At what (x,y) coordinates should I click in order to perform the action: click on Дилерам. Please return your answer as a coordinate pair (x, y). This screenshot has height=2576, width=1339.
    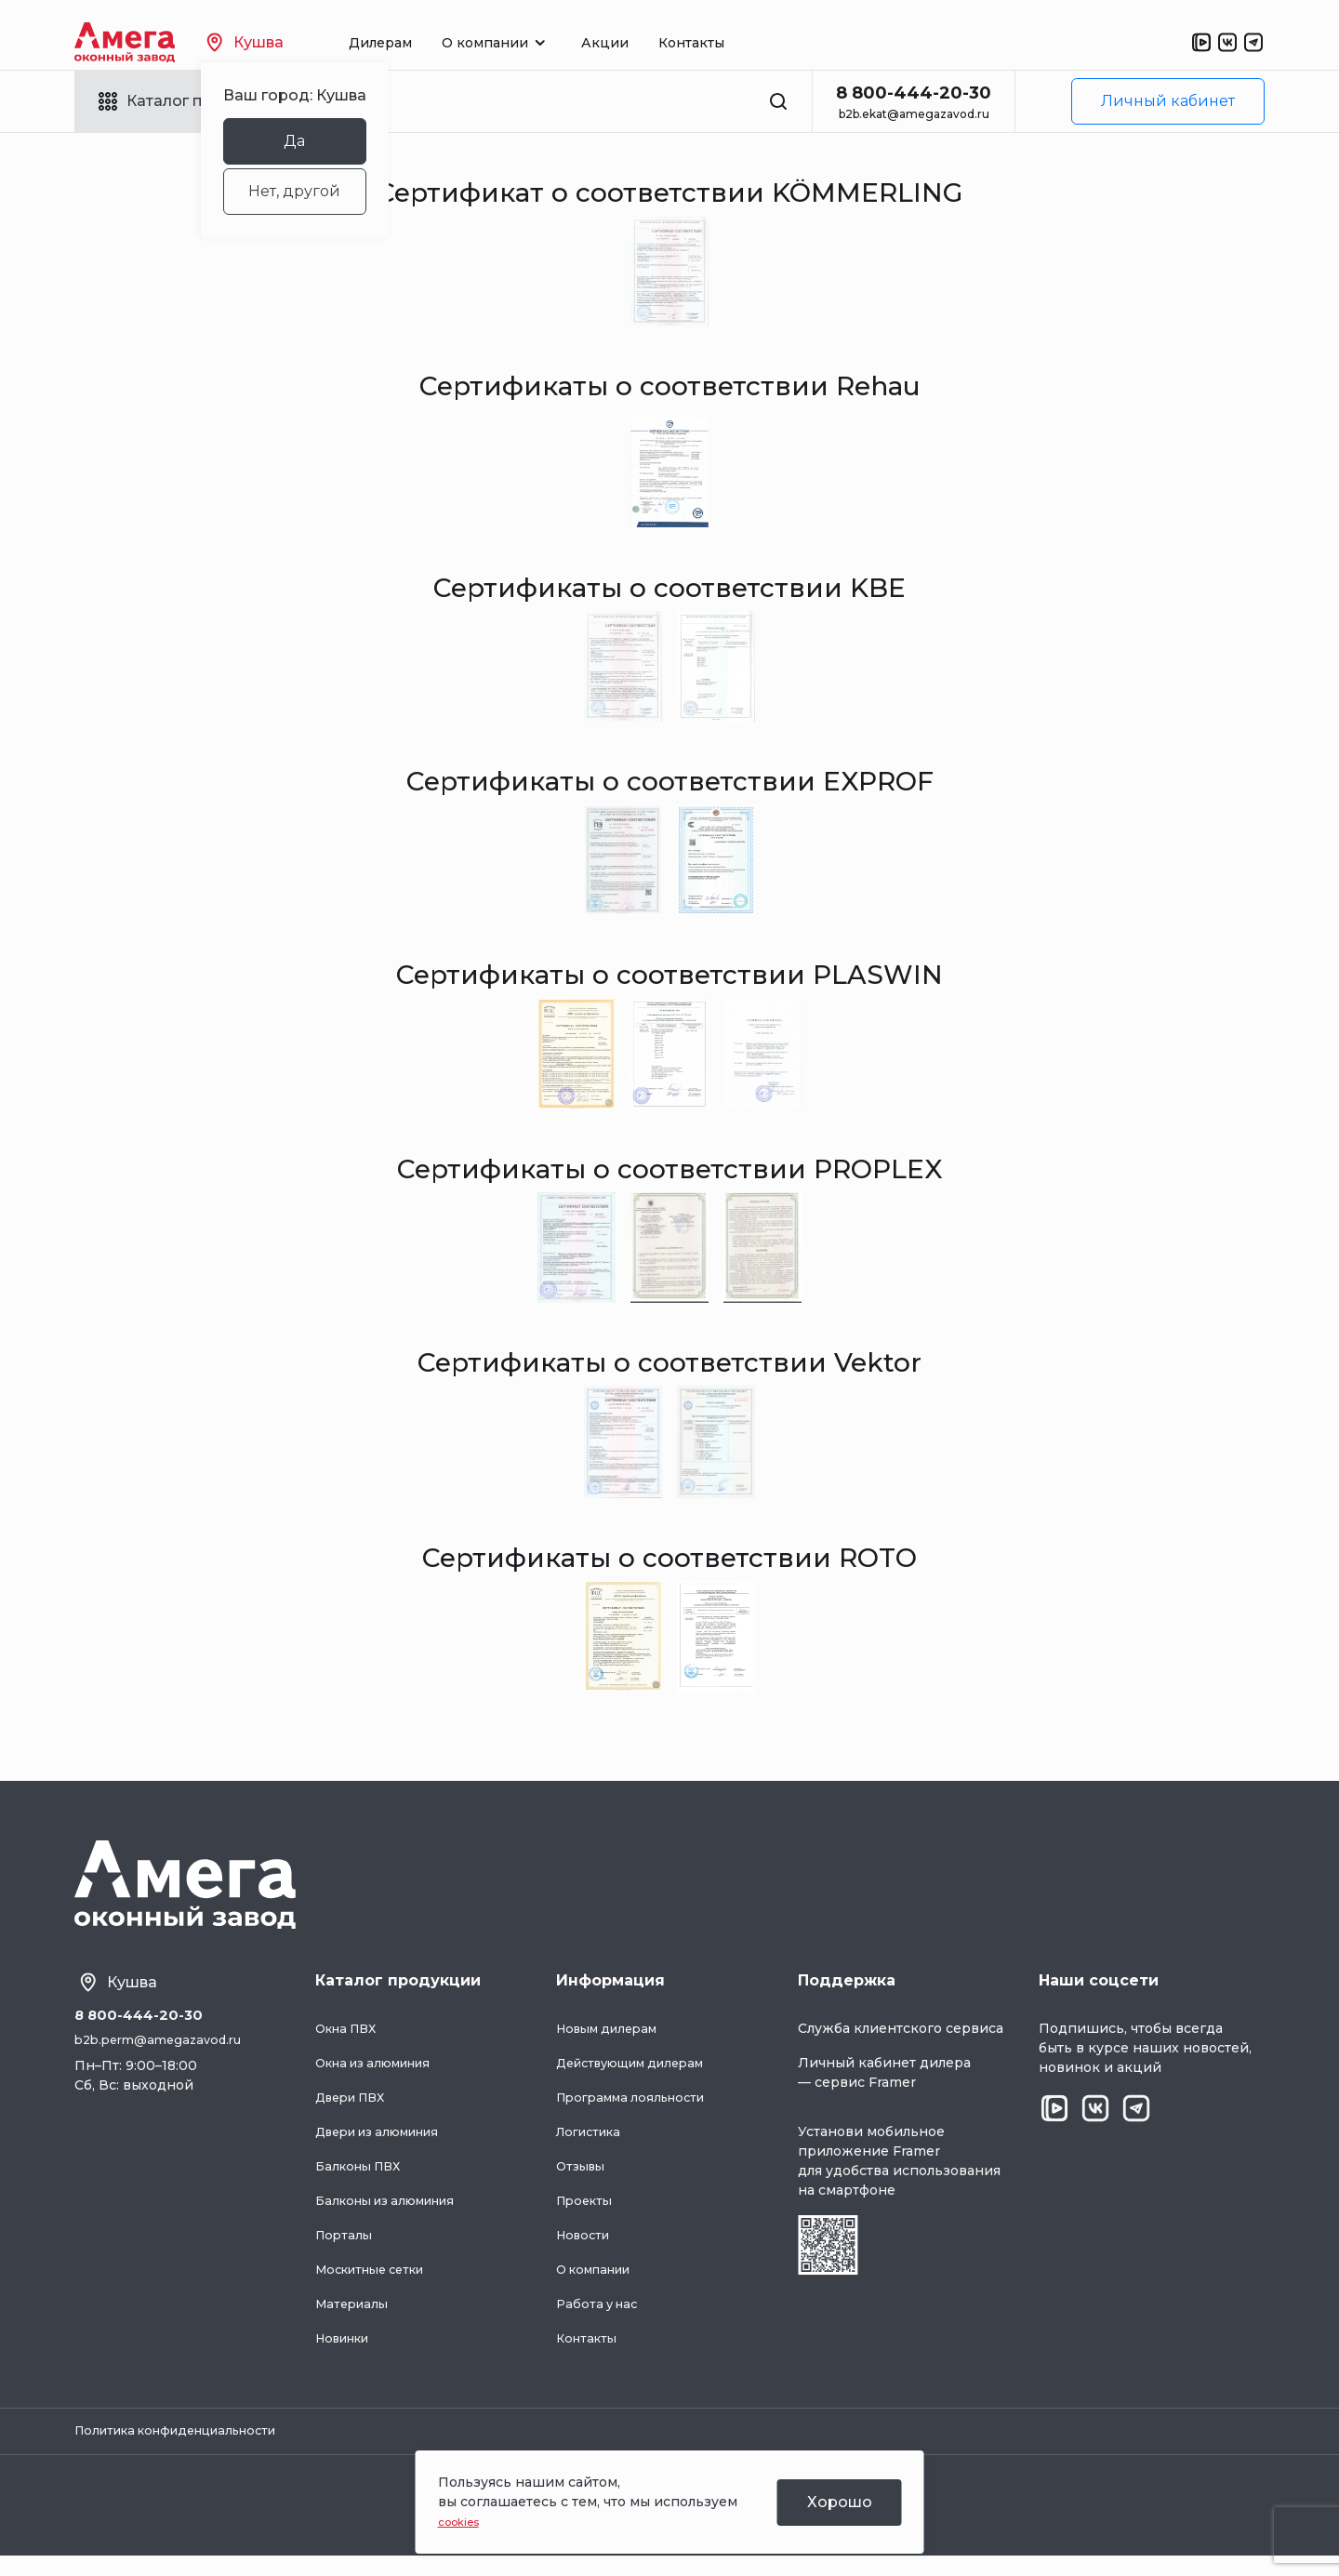
    Looking at the image, I should click on (413, 42).